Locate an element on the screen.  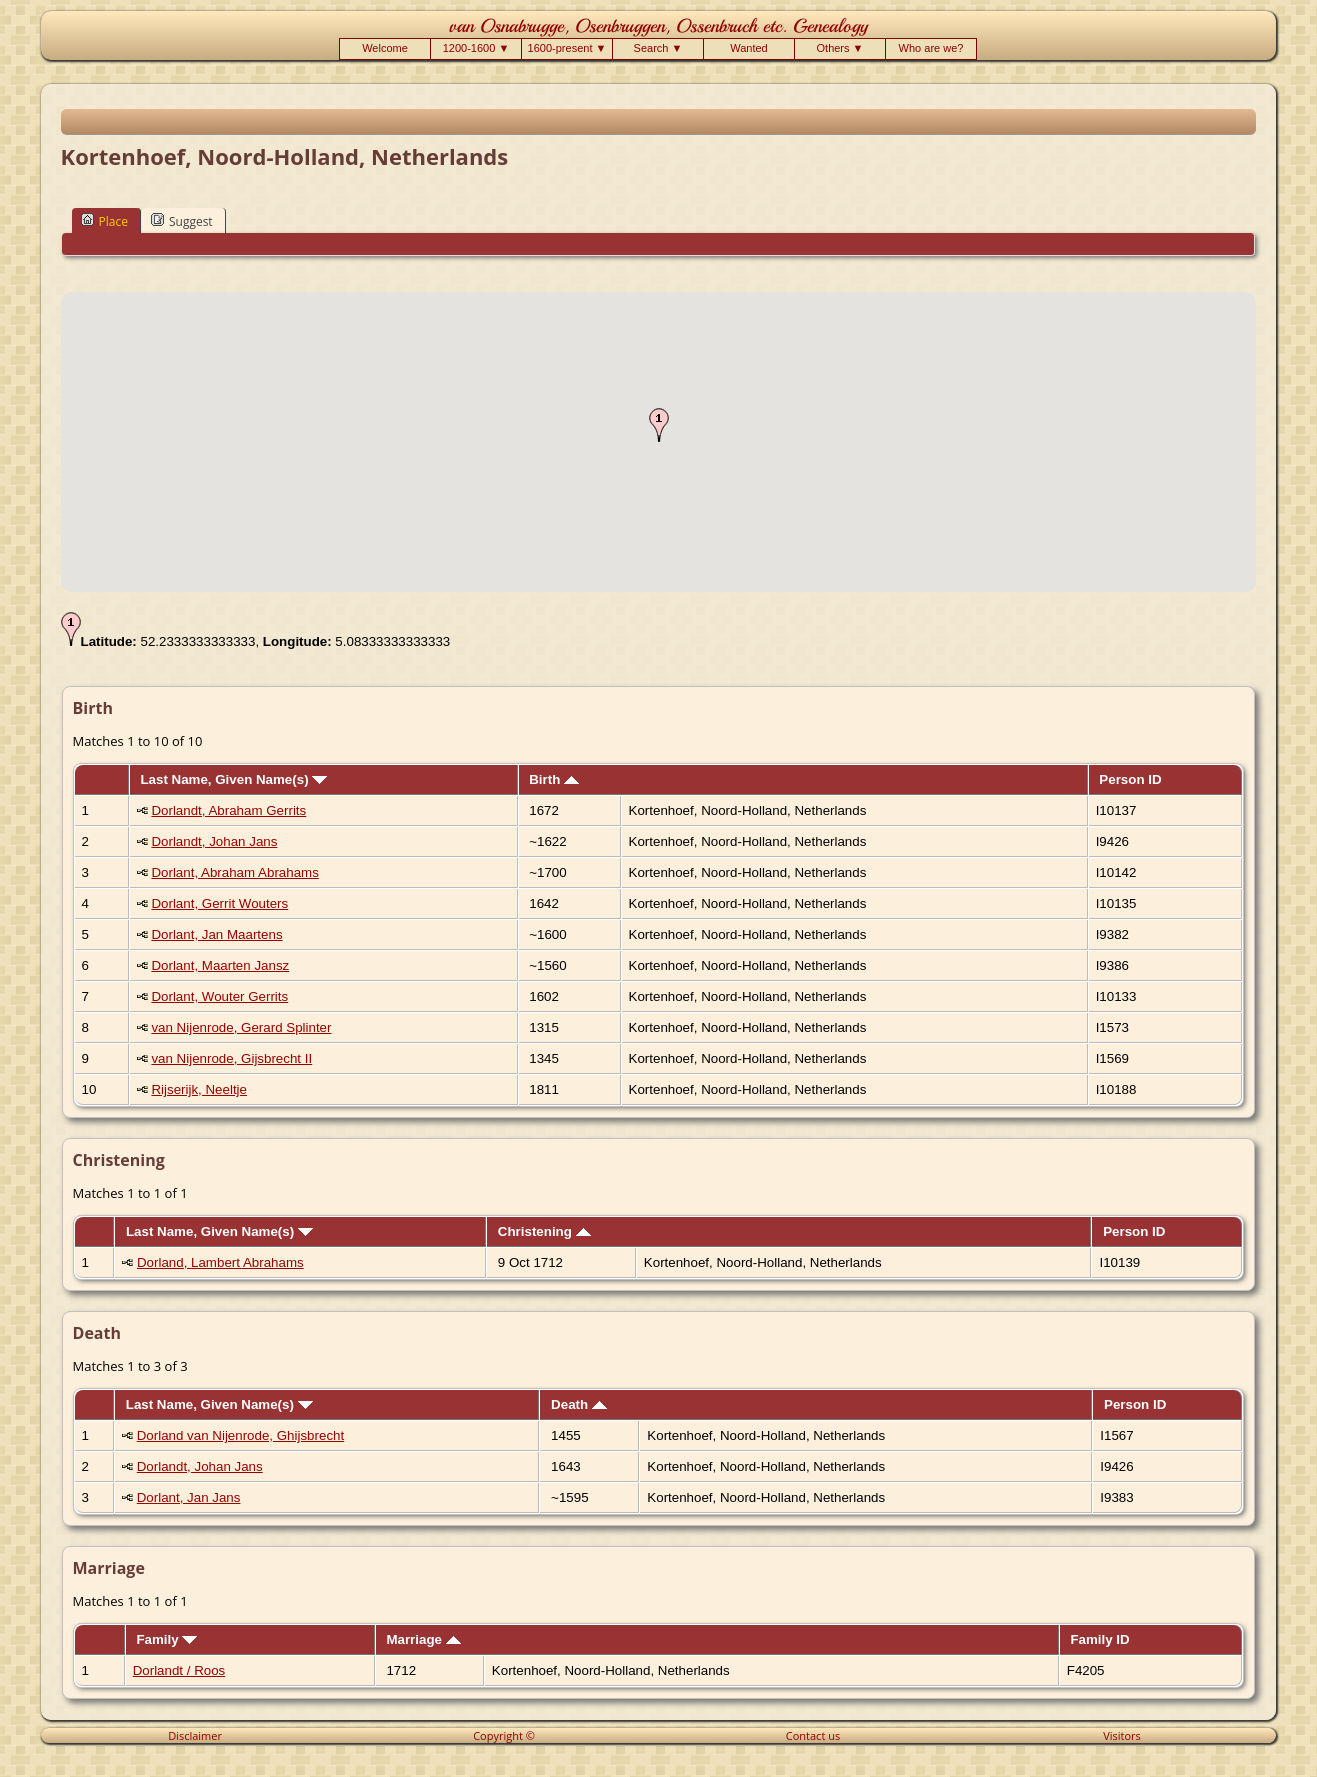
Marriage is located at coordinates (423, 1639).